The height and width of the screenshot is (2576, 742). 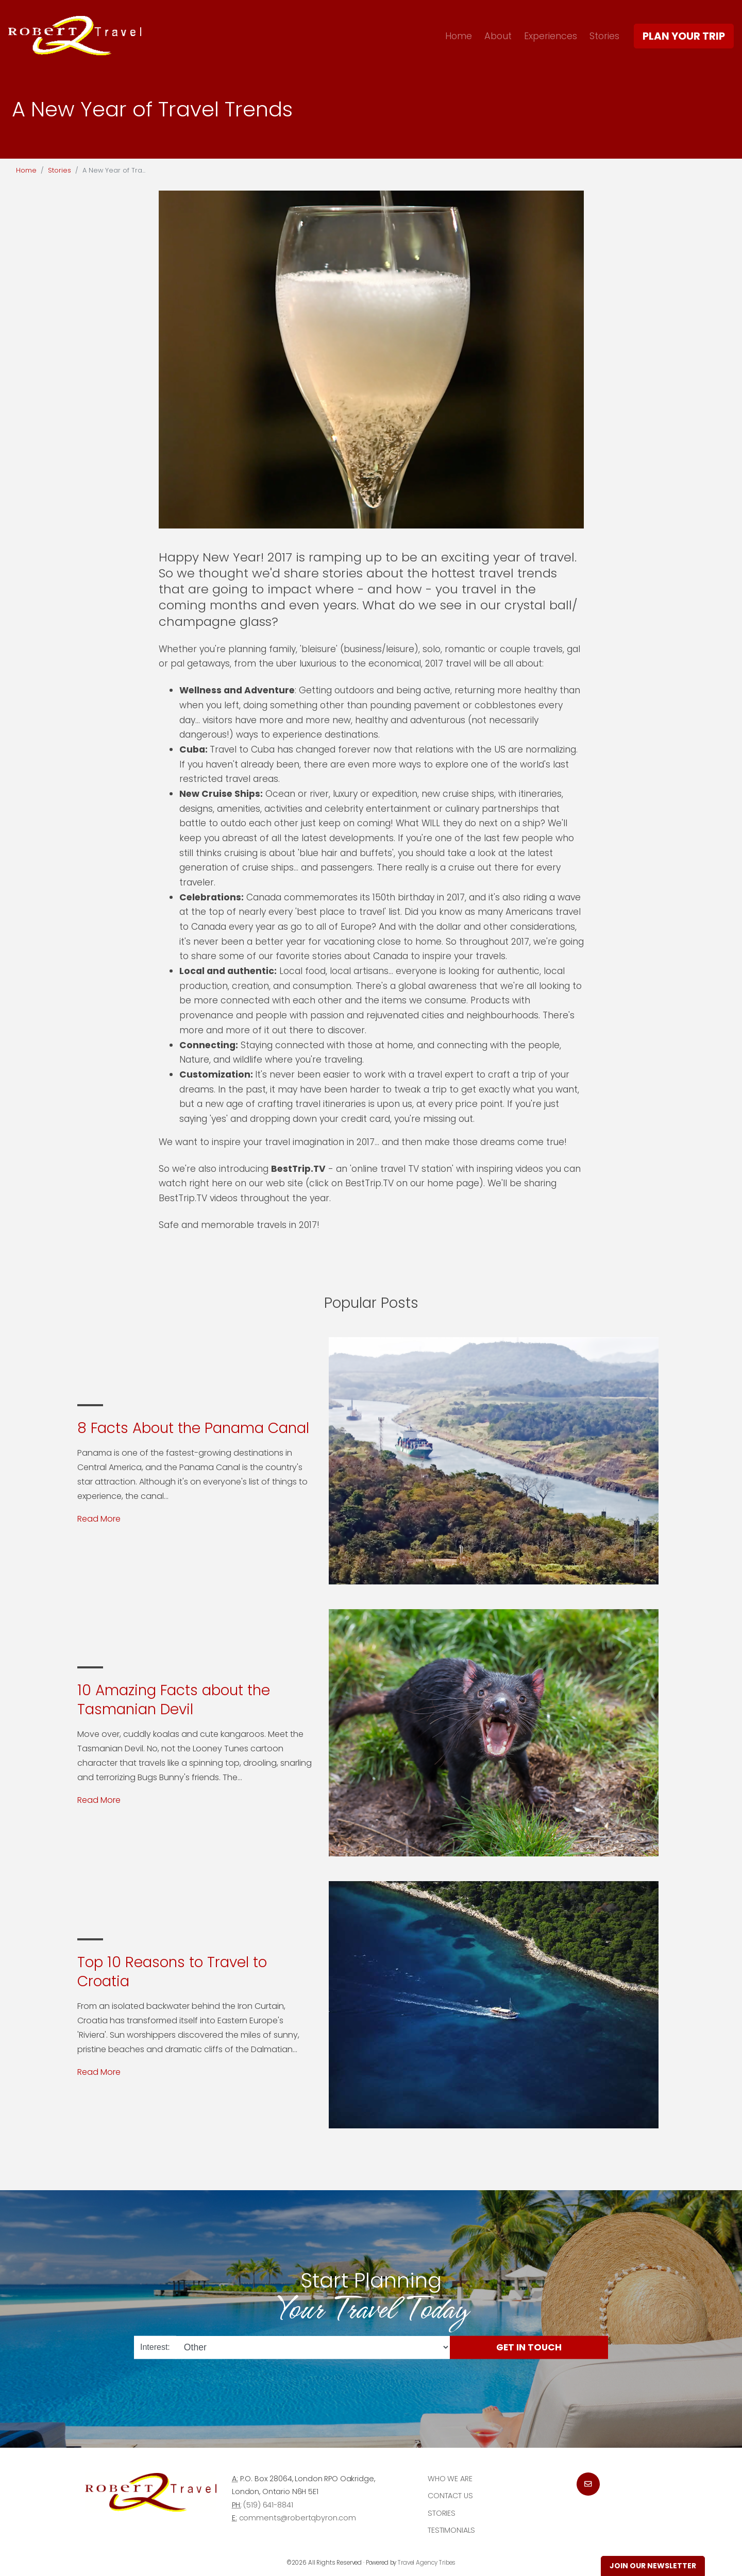 What do you see at coordinates (451, 2530) in the screenshot?
I see `Testimonials` at bounding box center [451, 2530].